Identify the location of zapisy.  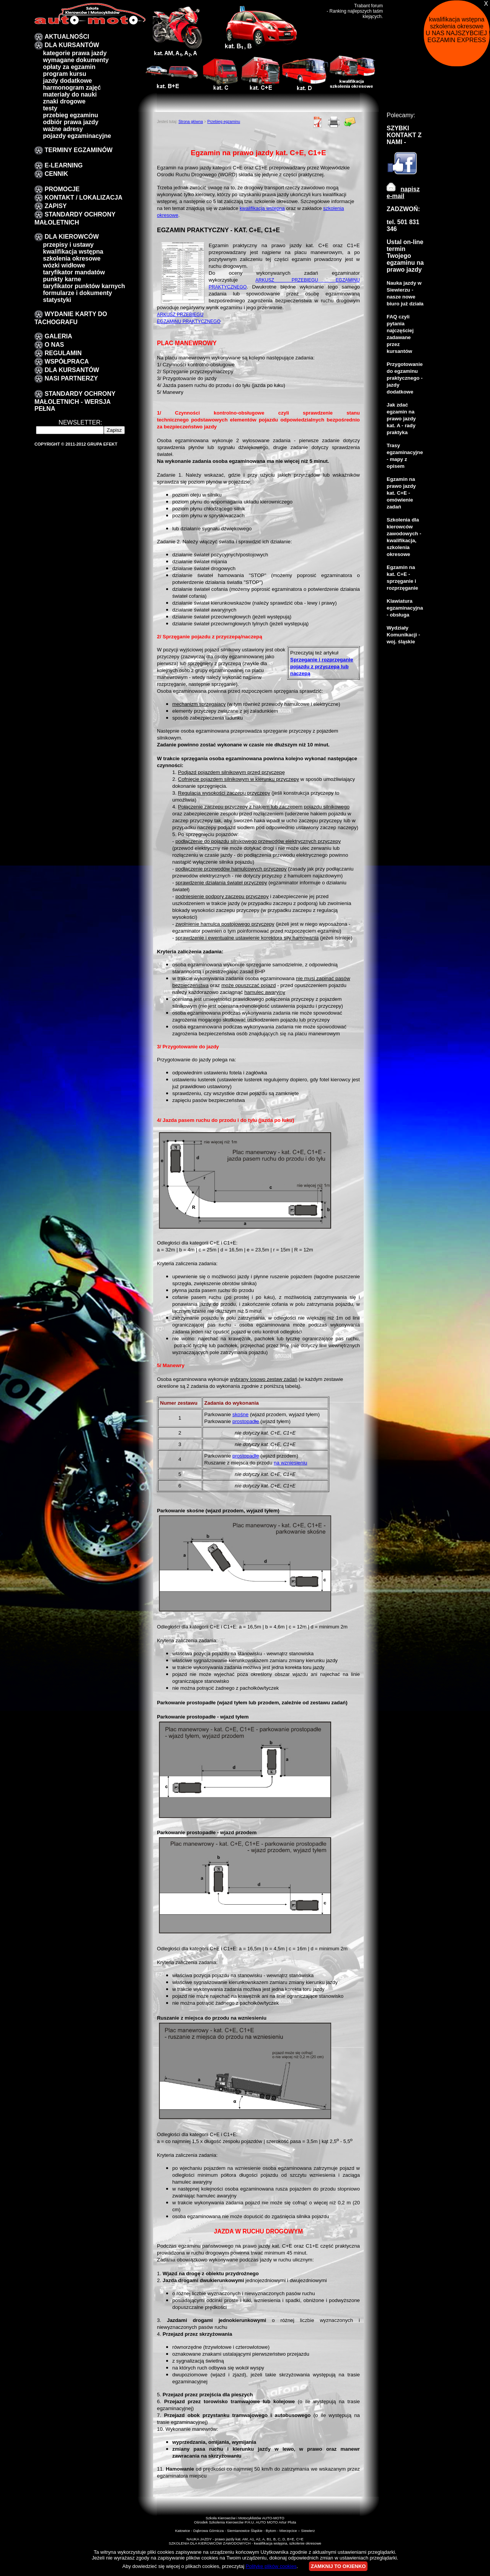
(55, 206).